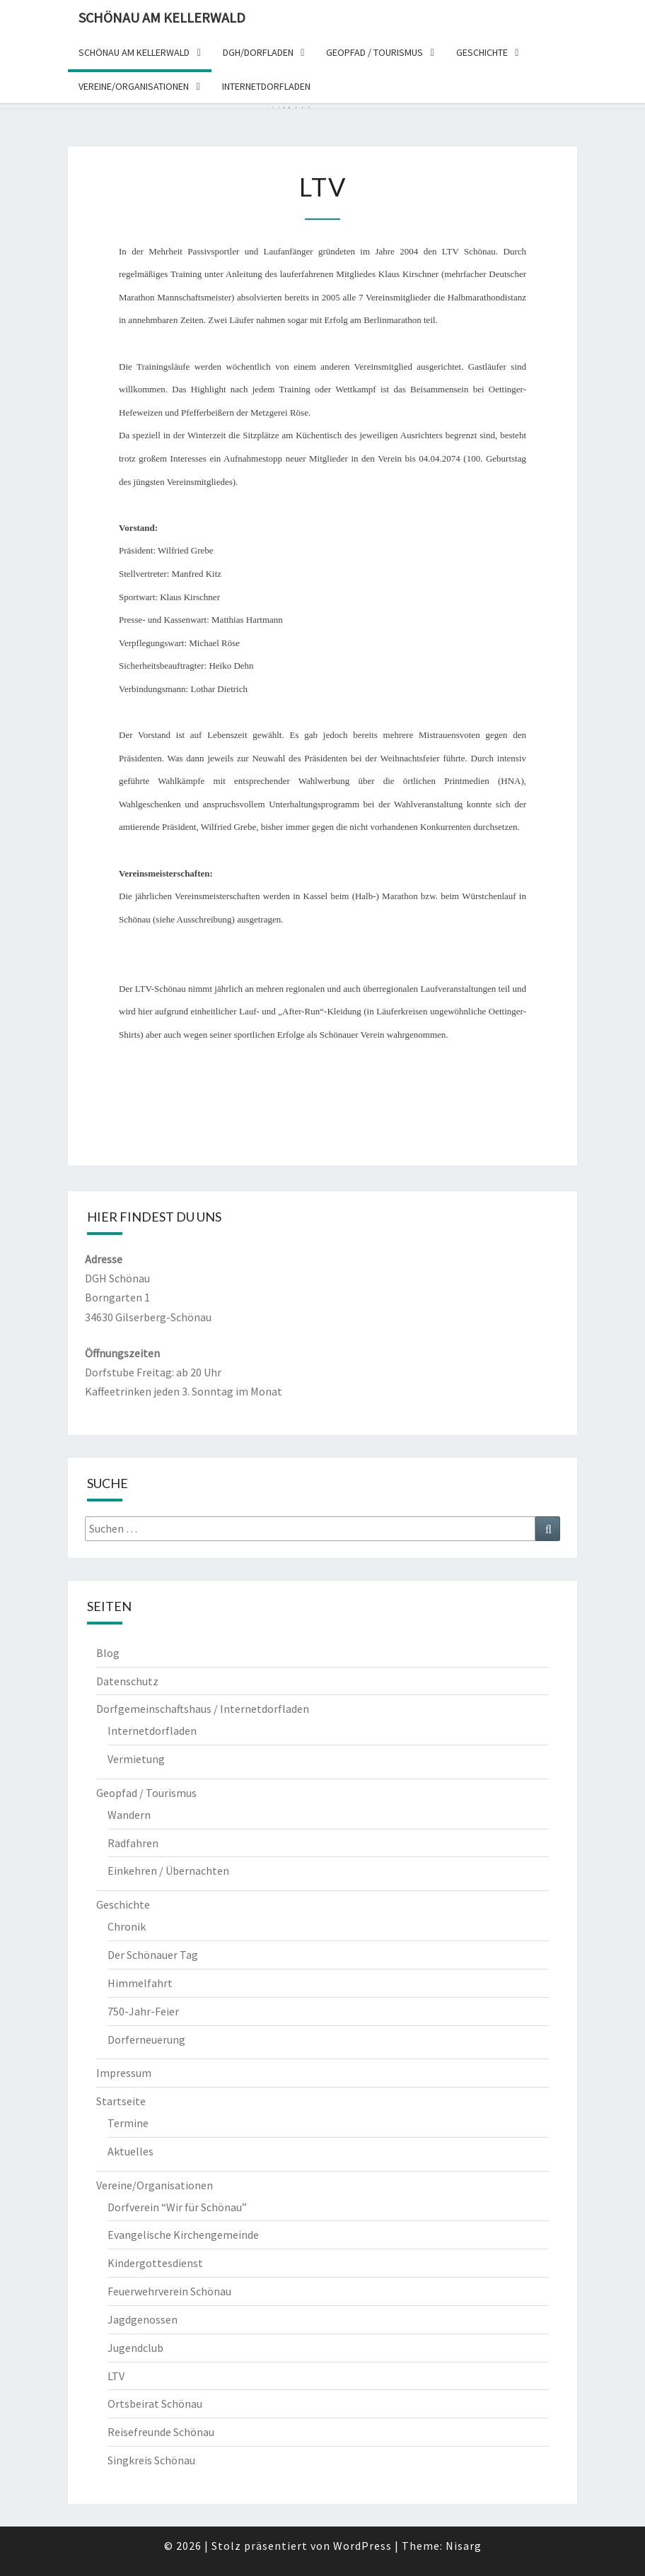  I want to click on Ortsbeirat Schönau, so click(155, 2403).